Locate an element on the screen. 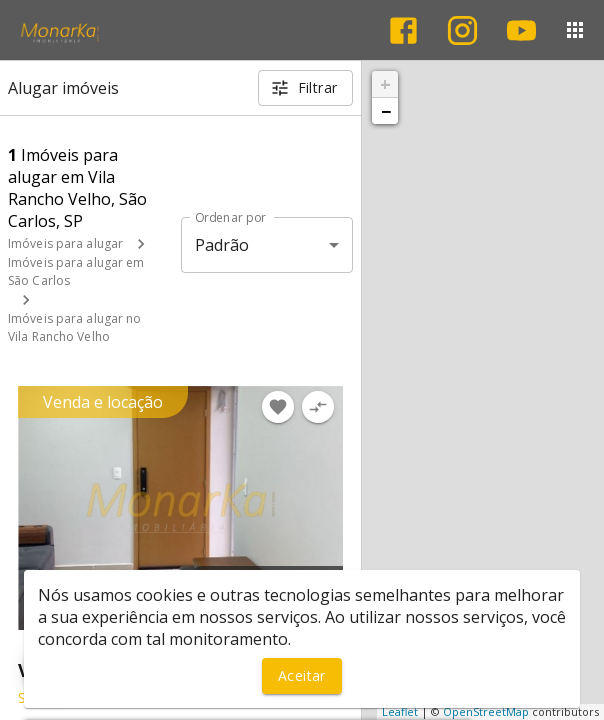  [Adicionar imóvel nos favoritos] is located at coordinates (278, 407).